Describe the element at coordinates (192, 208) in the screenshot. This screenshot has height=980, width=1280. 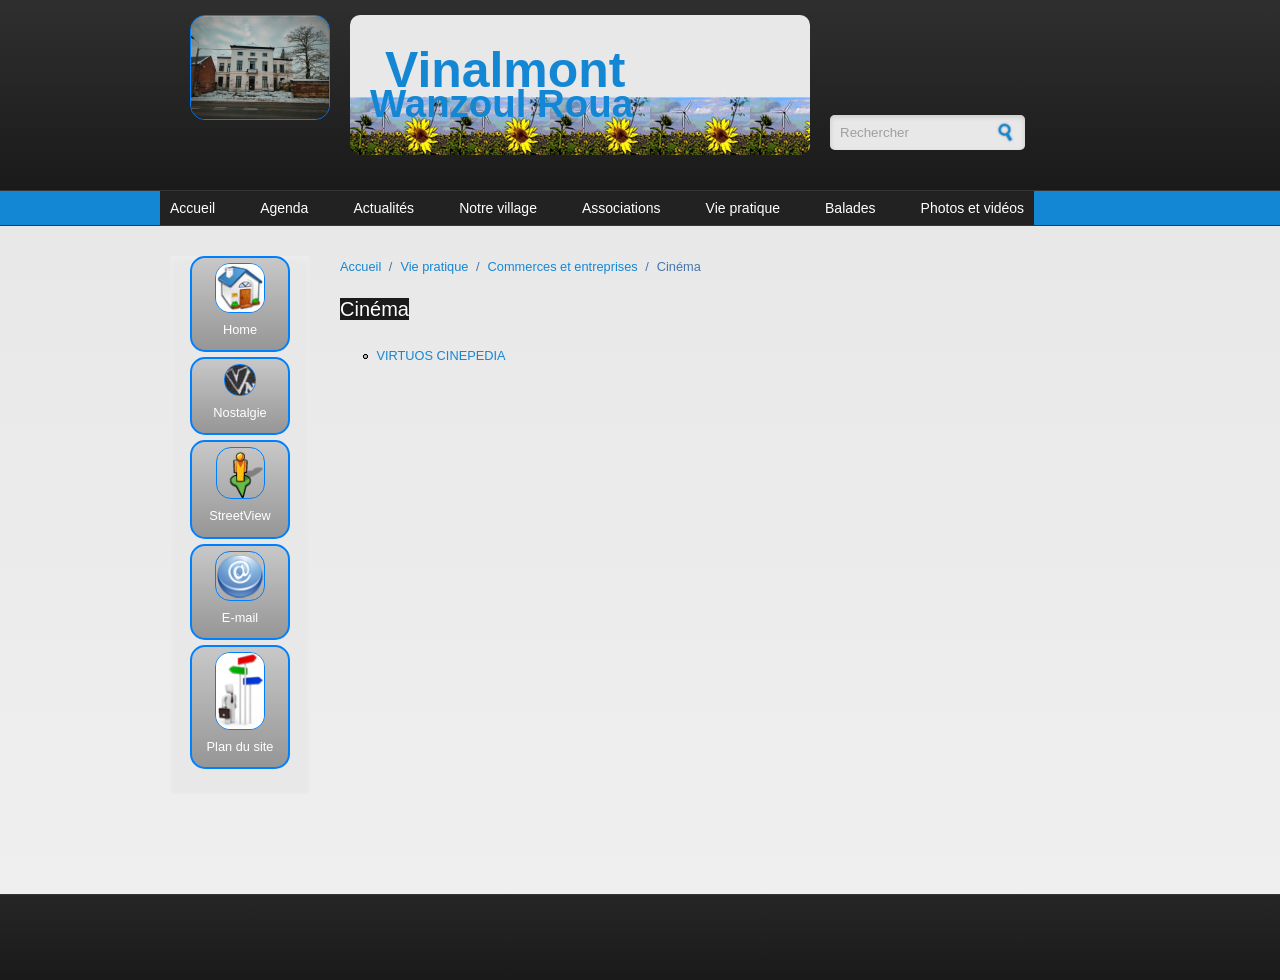
I see `Accueil` at that location.